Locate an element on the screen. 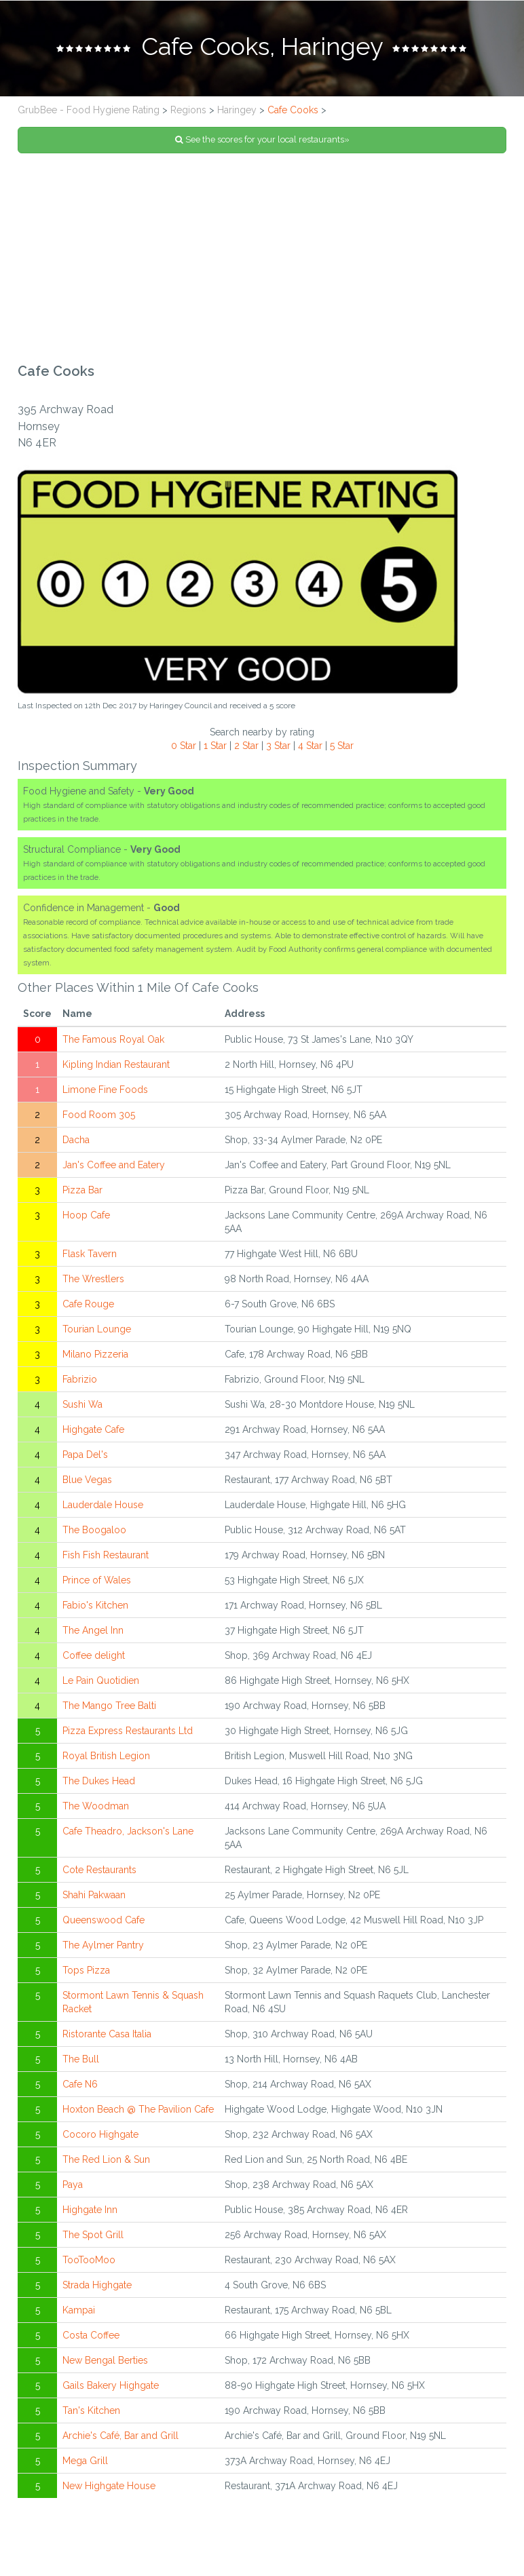 This screenshot has width=524, height=2576. Cote Restaurants is located at coordinates (99, 1872).